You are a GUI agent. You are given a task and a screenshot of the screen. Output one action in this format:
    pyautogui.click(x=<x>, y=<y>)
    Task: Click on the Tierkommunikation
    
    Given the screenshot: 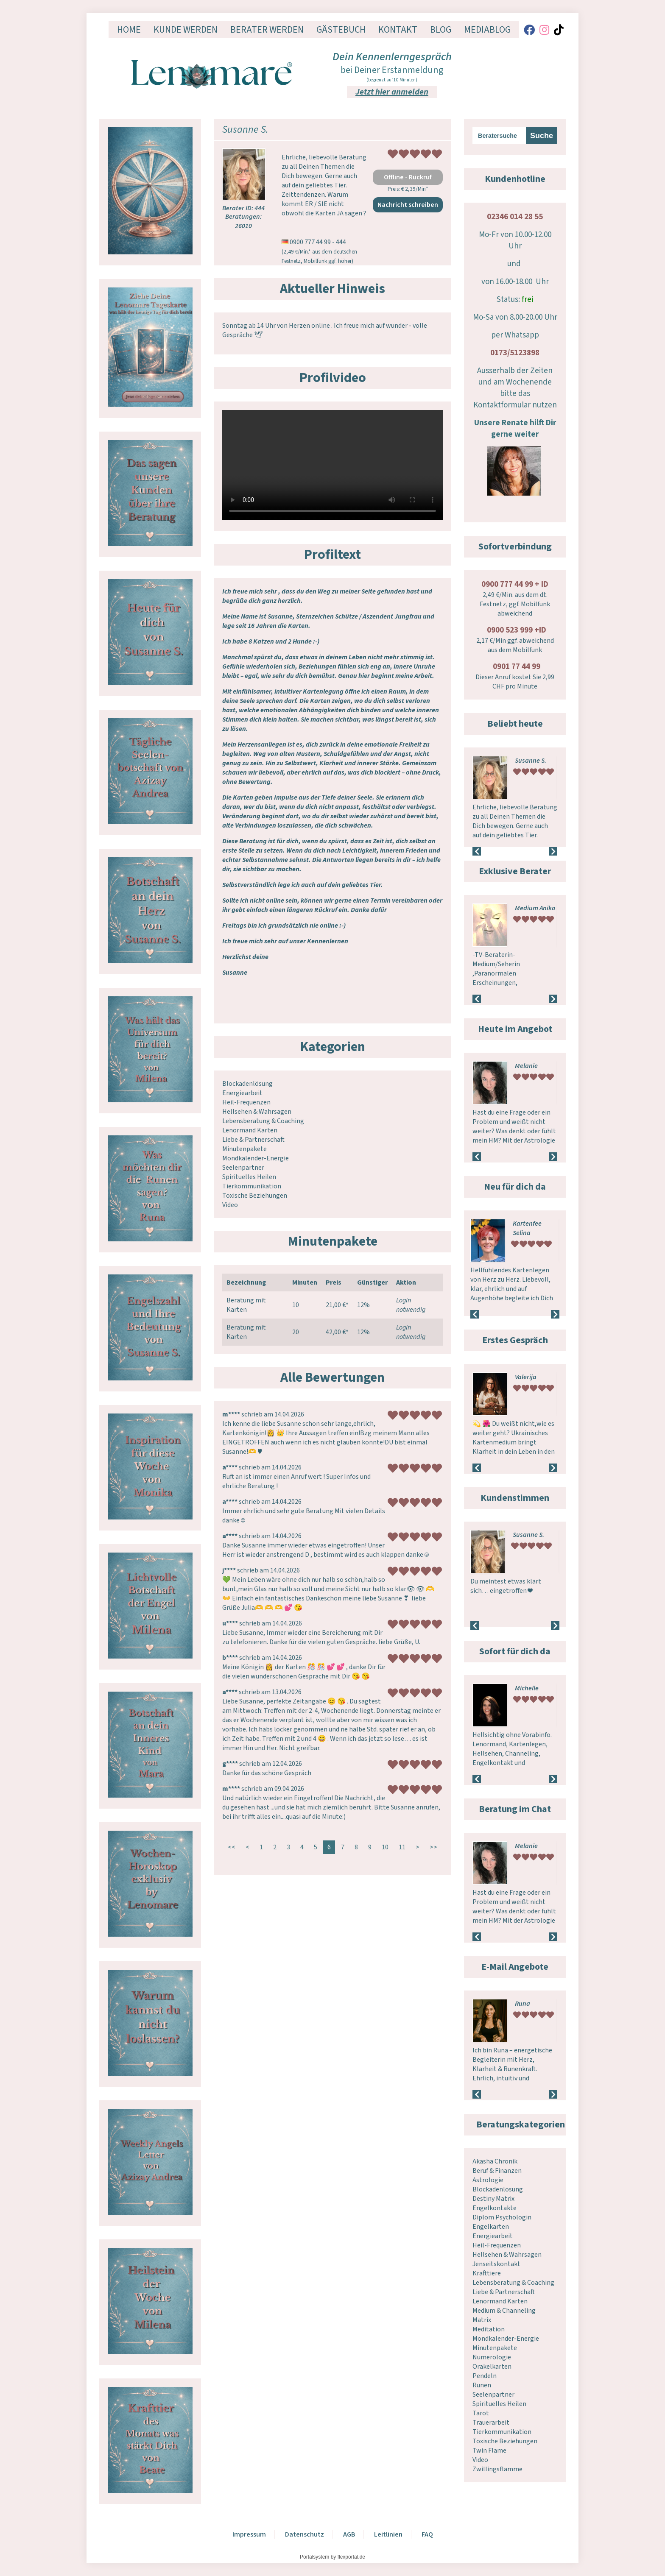 What is the action you would take?
    pyautogui.click(x=251, y=1186)
    